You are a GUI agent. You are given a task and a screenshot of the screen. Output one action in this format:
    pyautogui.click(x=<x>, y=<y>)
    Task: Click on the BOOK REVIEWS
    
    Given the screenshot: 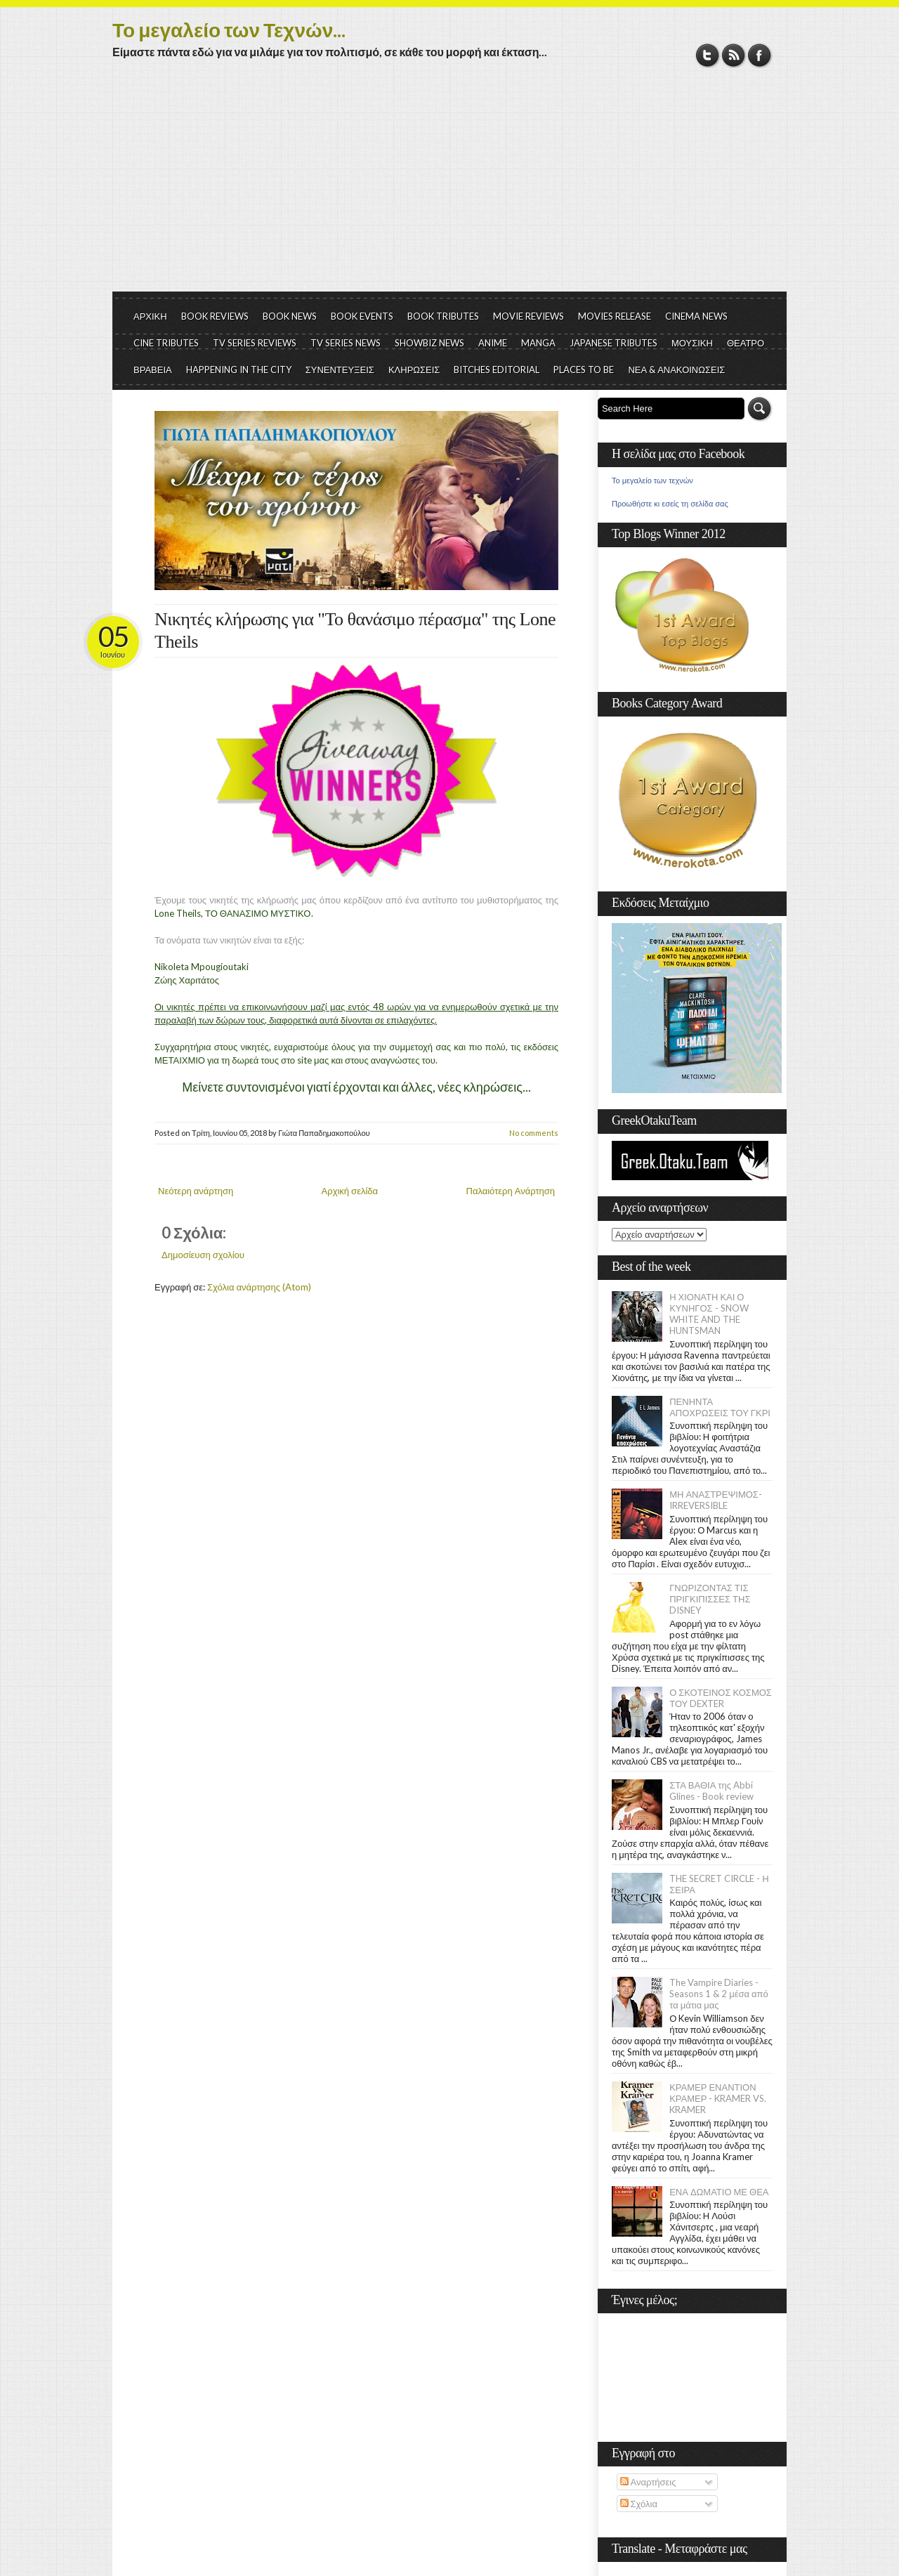 What is the action you would take?
    pyautogui.click(x=215, y=316)
    